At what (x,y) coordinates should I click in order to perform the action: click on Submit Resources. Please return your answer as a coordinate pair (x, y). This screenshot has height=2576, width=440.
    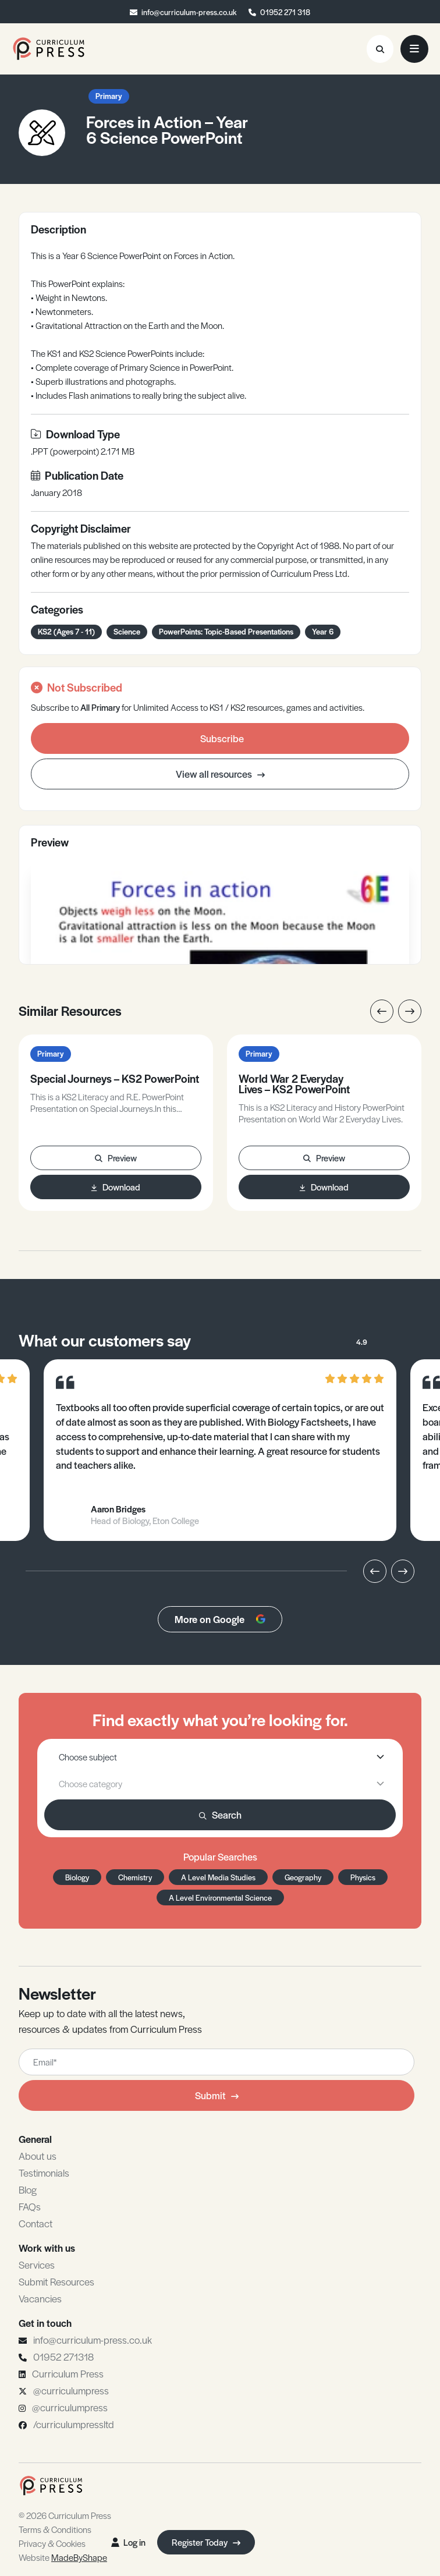
    Looking at the image, I should click on (56, 2281).